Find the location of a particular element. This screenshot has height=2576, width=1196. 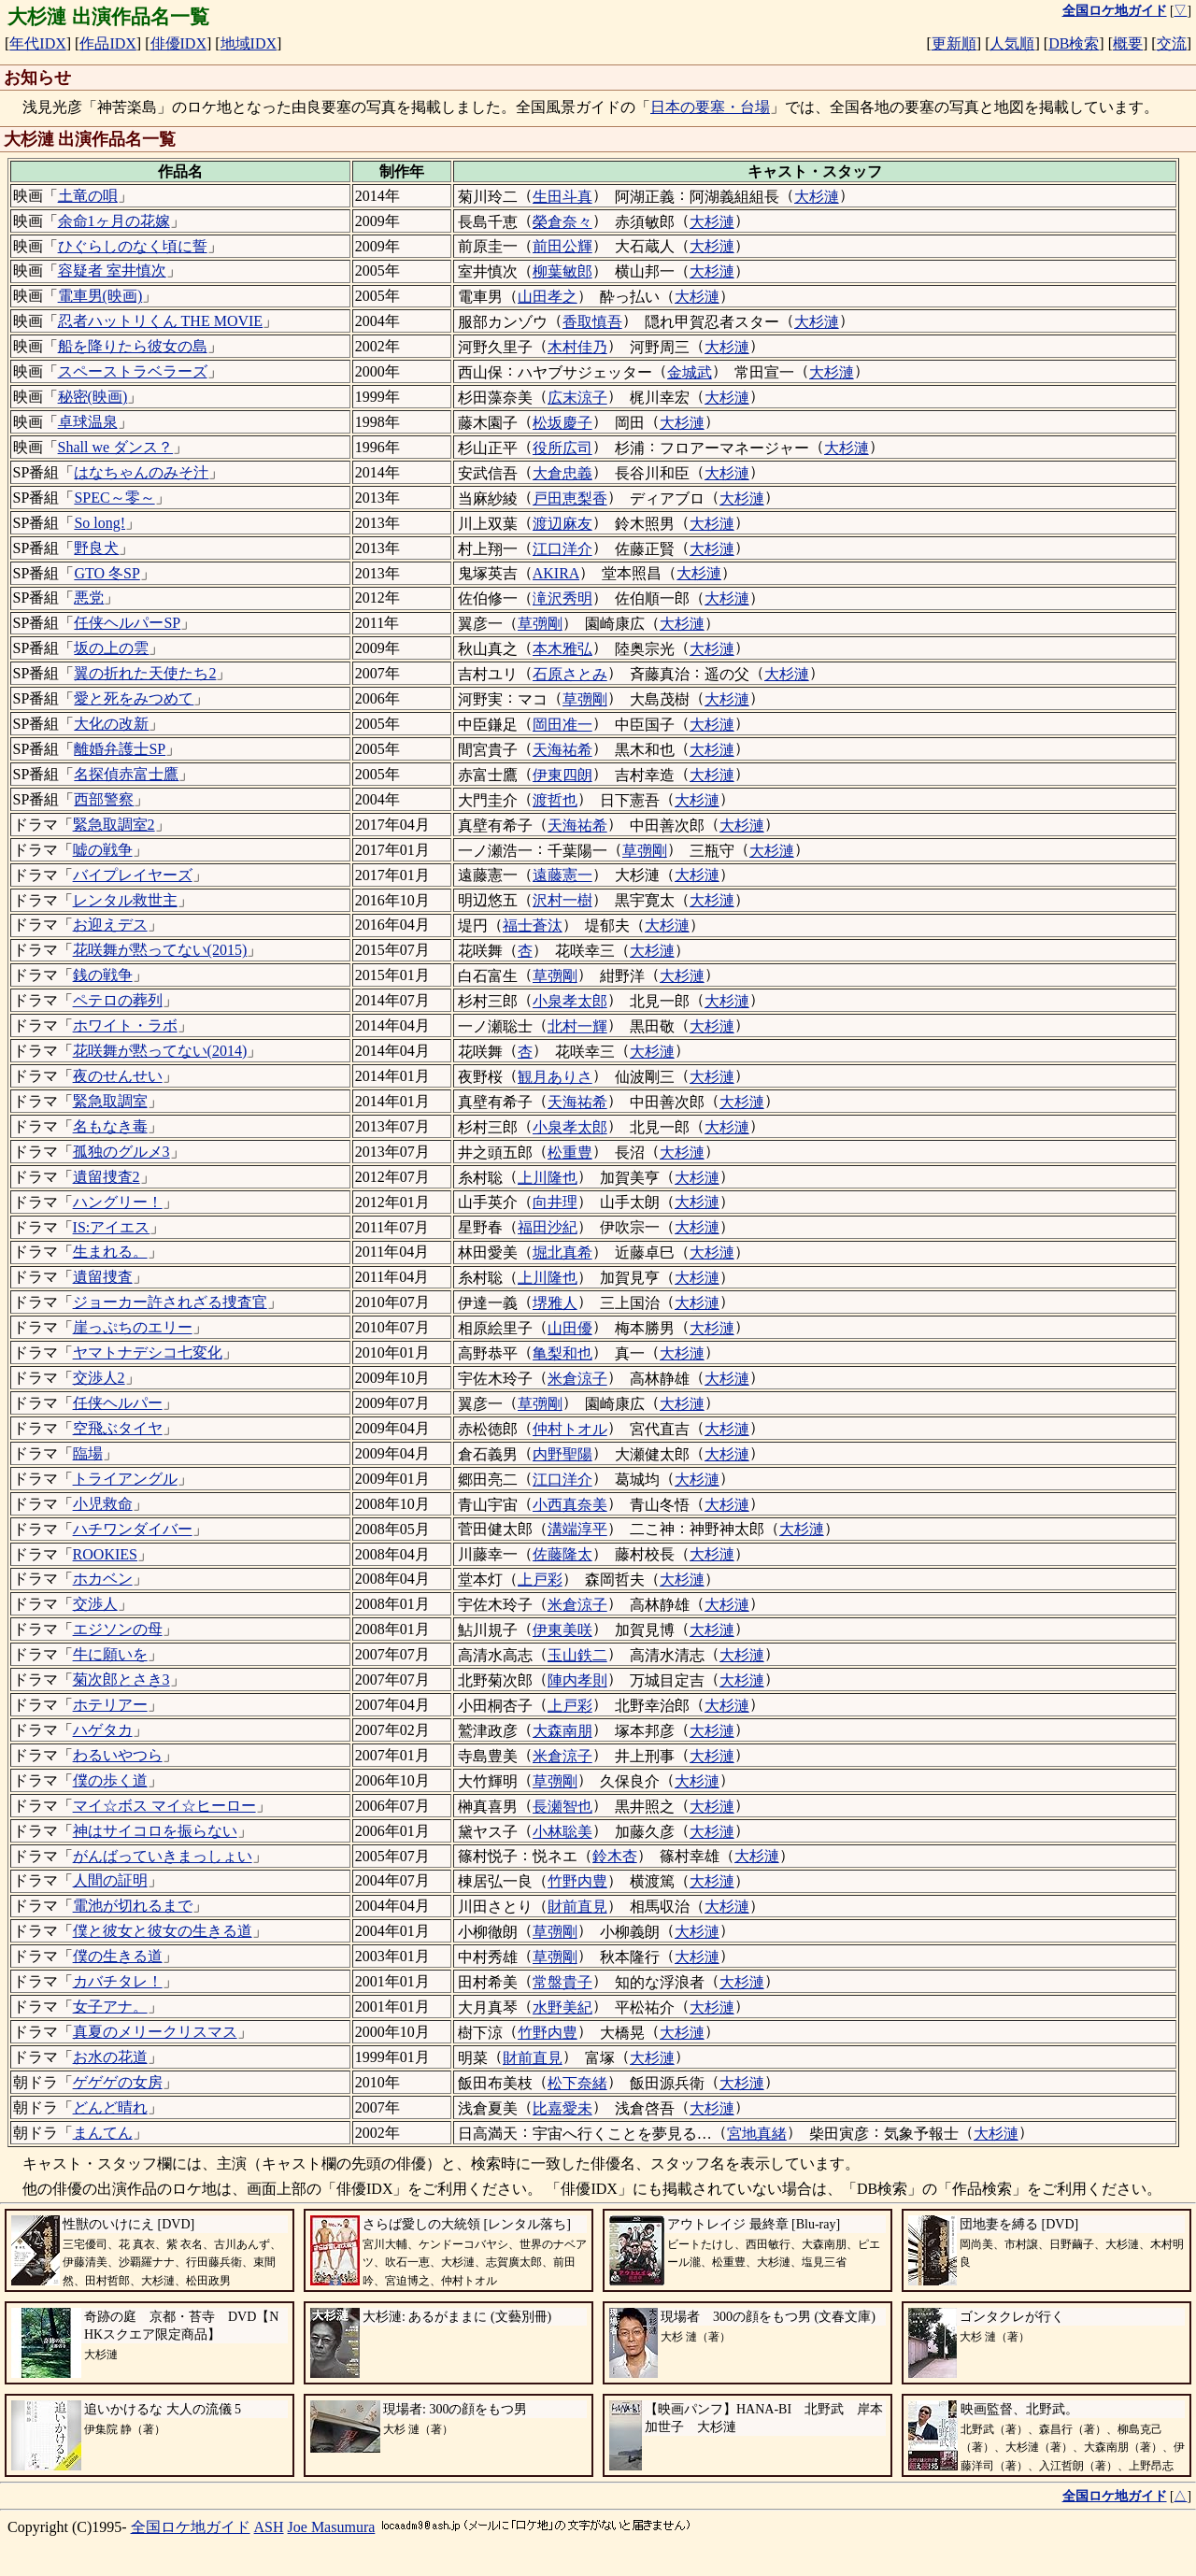

電池が切れるまで is located at coordinates (132, 1906).